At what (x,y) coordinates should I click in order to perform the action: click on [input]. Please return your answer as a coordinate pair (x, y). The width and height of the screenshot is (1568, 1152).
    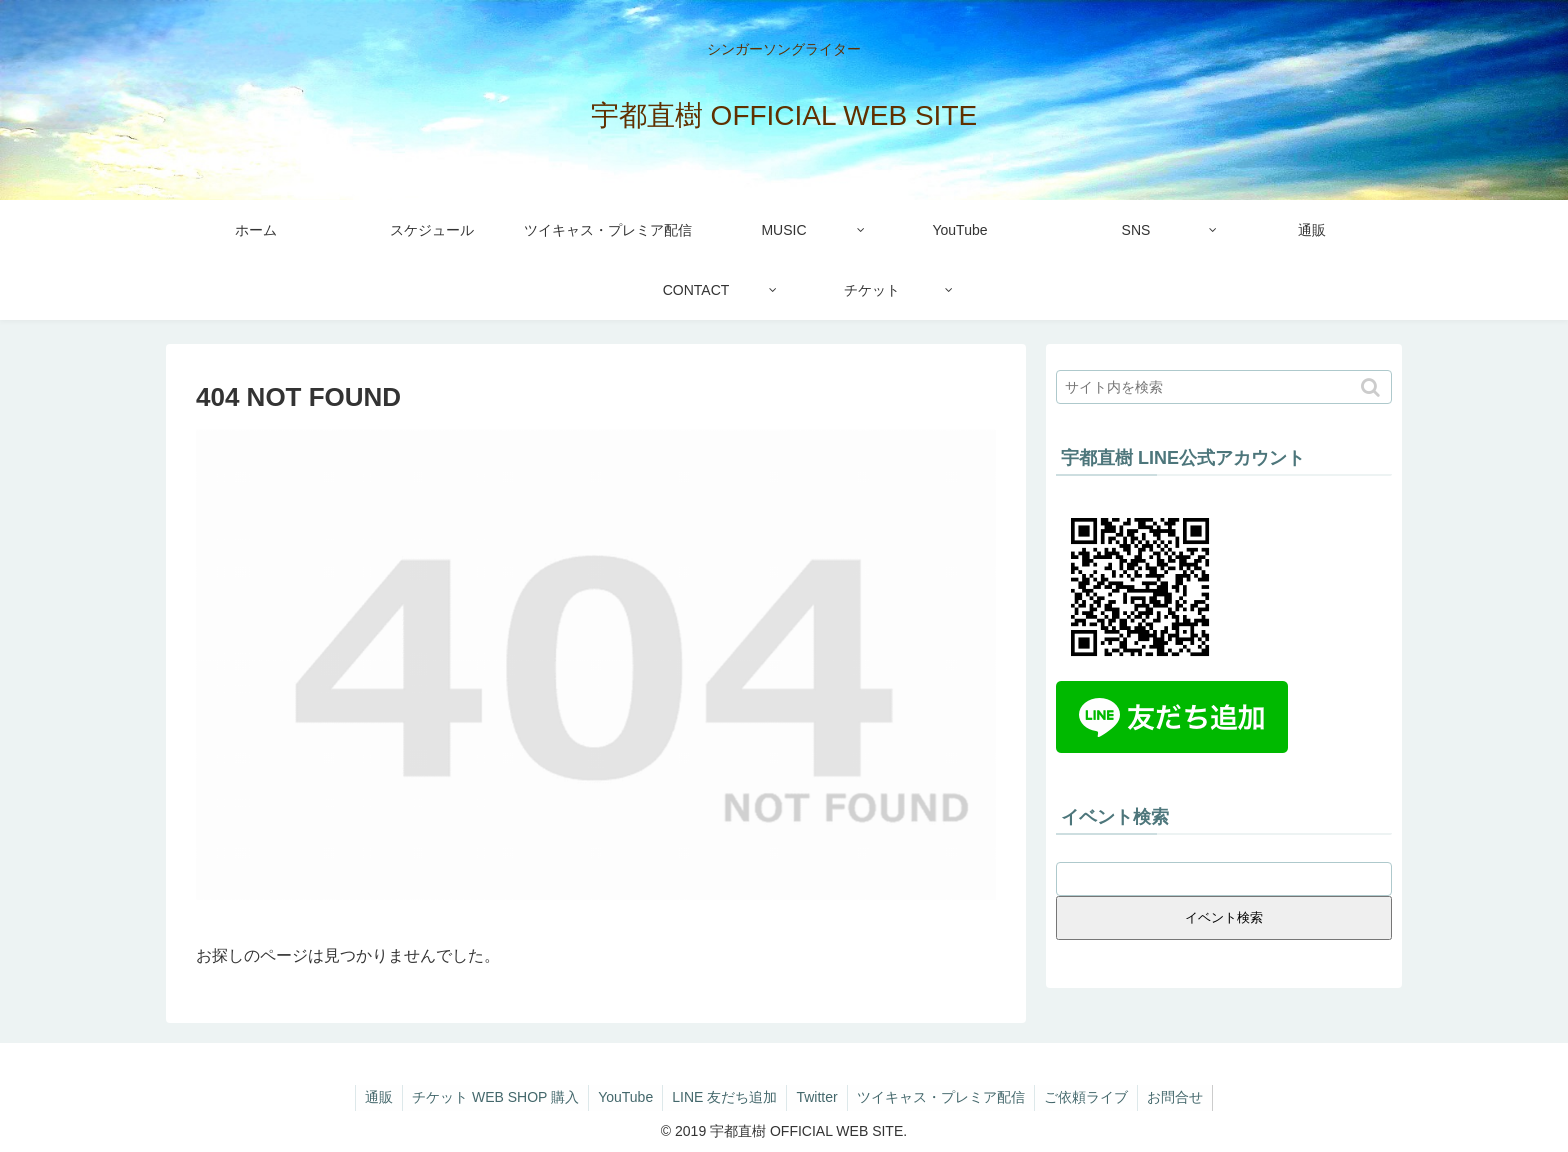
    Looking at the image, I should click on (1224, 387).